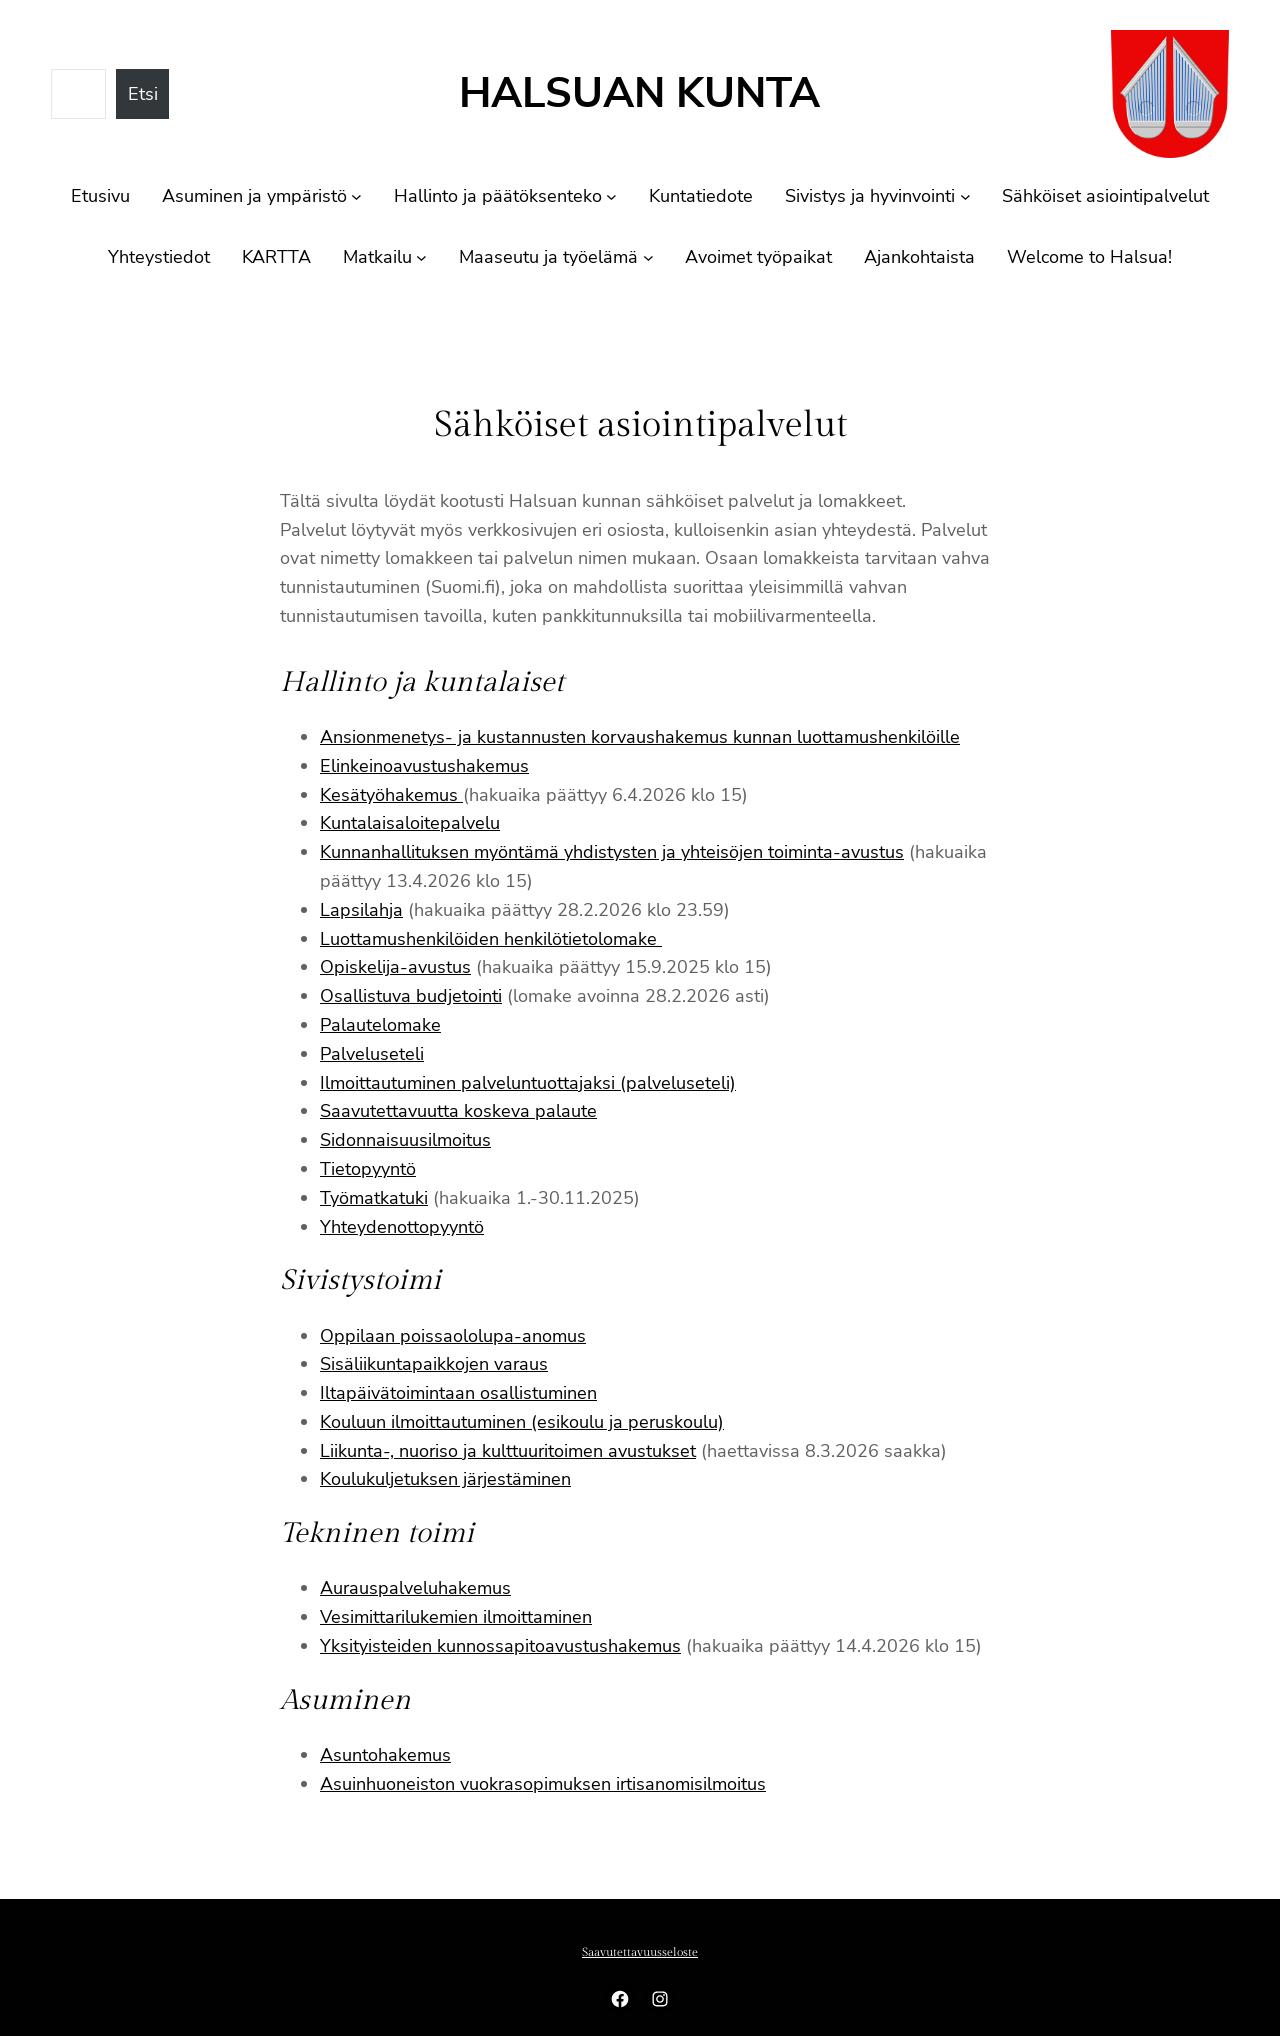 This screenshot has height=2036, width=1280. I want to click on Palveluseteli, so click(372, 1054).